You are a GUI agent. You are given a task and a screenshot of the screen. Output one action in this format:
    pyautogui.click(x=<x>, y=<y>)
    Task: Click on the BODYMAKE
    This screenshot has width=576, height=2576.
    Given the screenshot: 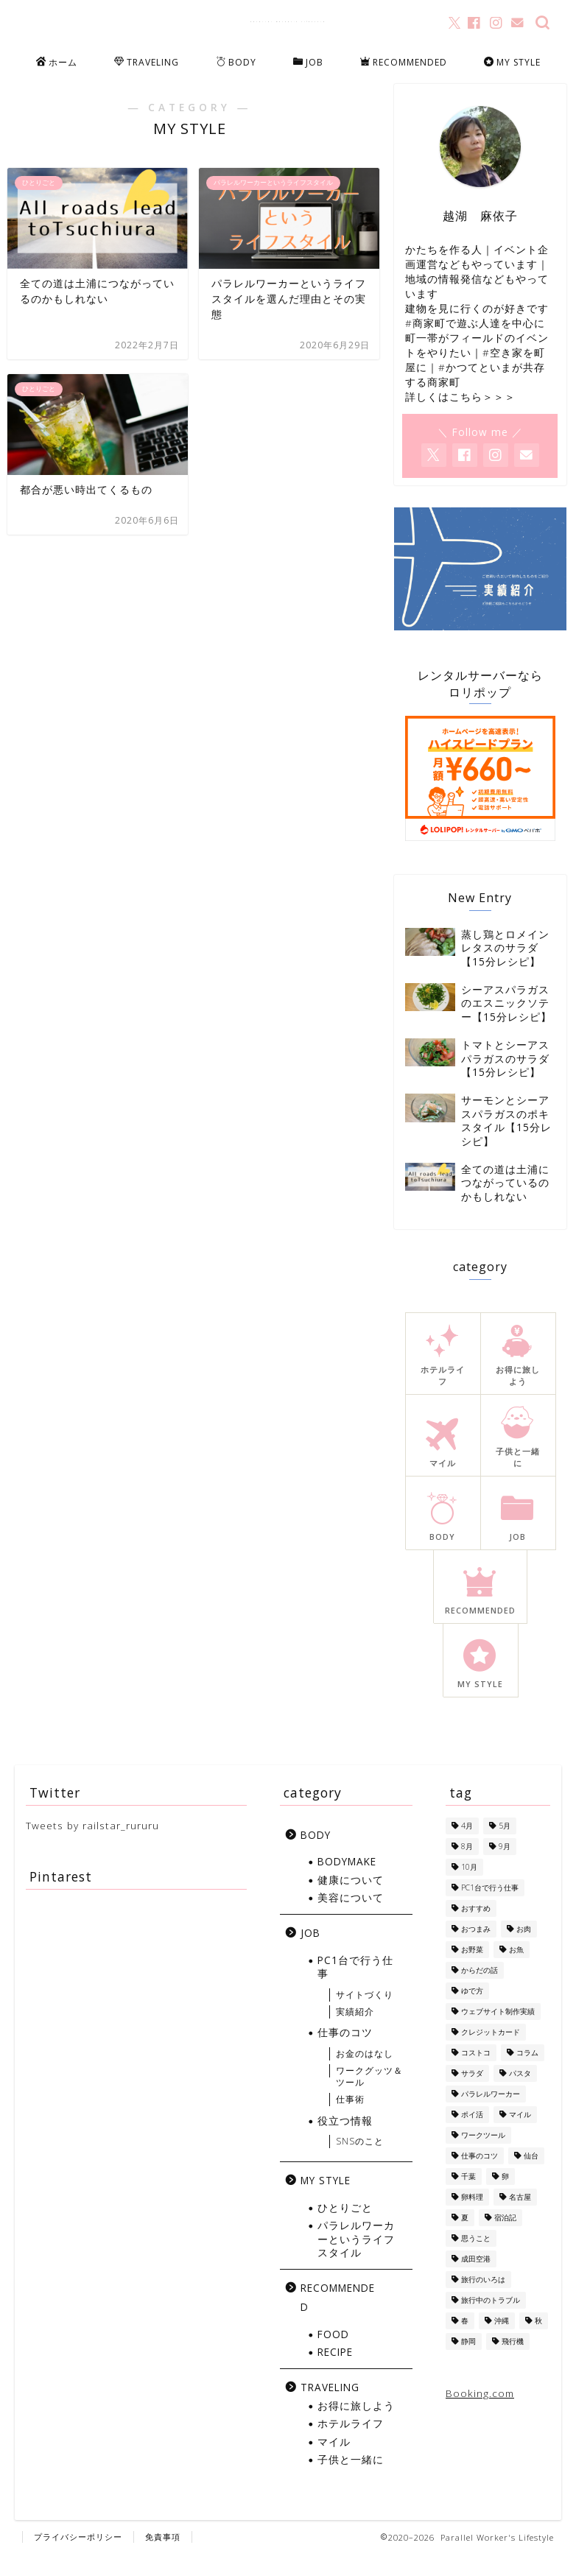 What is the action you would take?
    pyautogui.click(x=346, y=1883)
    